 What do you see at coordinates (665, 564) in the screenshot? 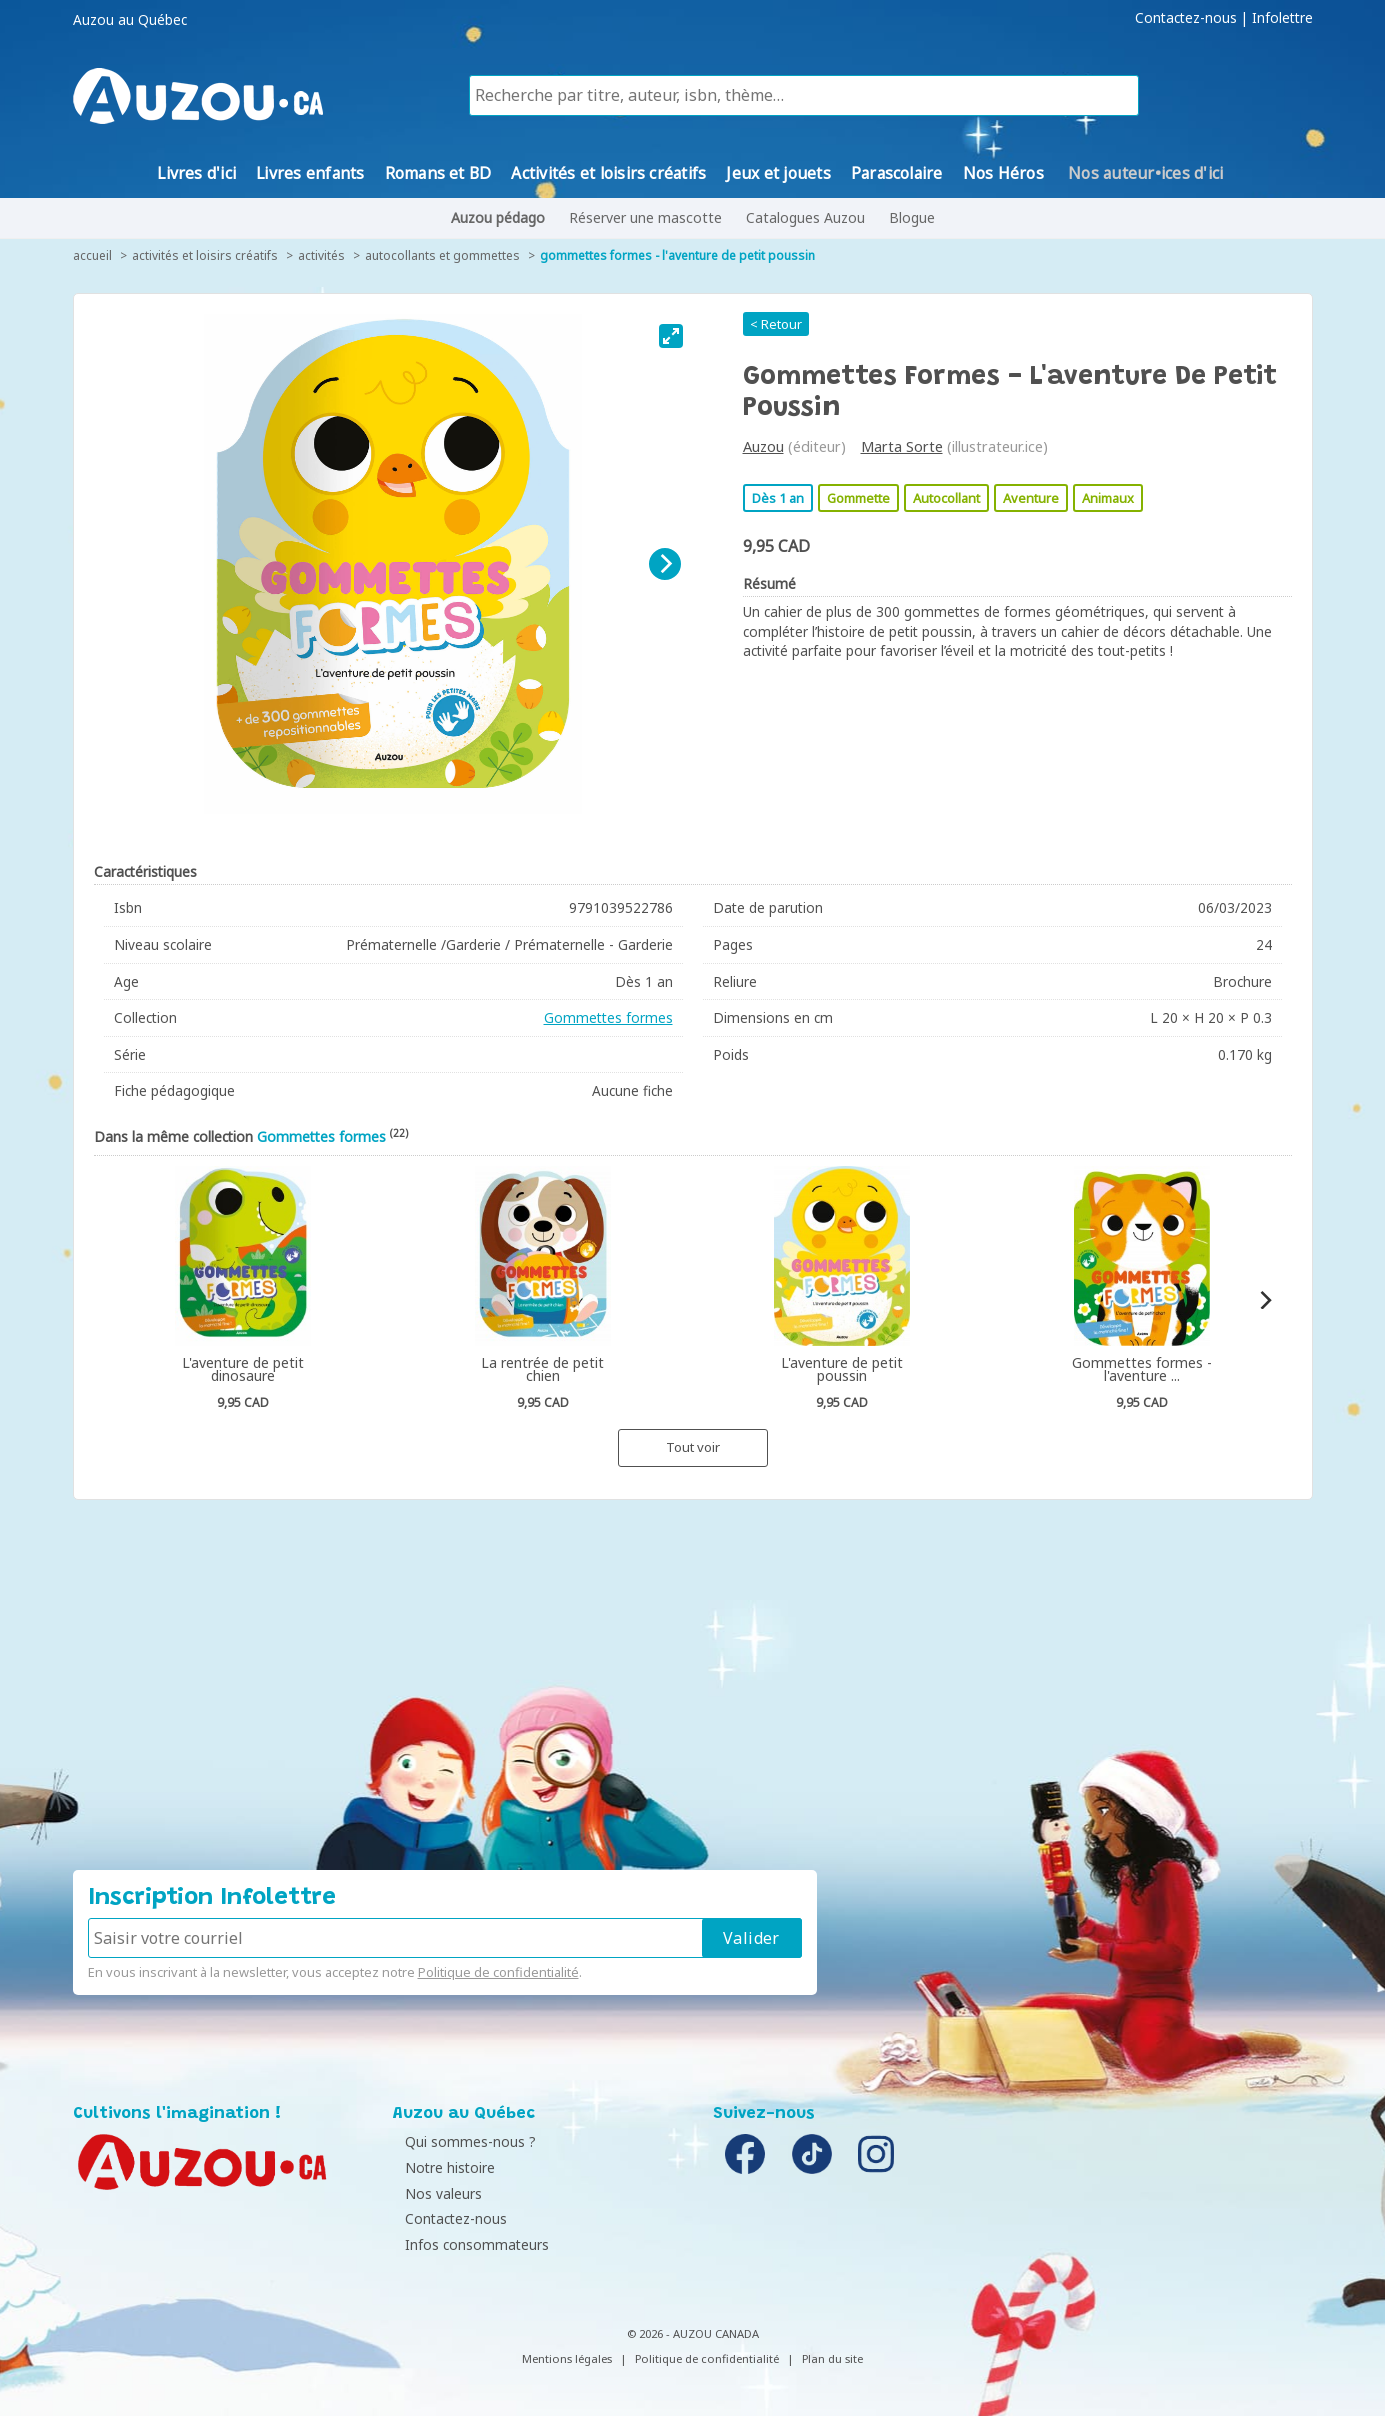
I see `[Next]` at bounding box center [665, 564].